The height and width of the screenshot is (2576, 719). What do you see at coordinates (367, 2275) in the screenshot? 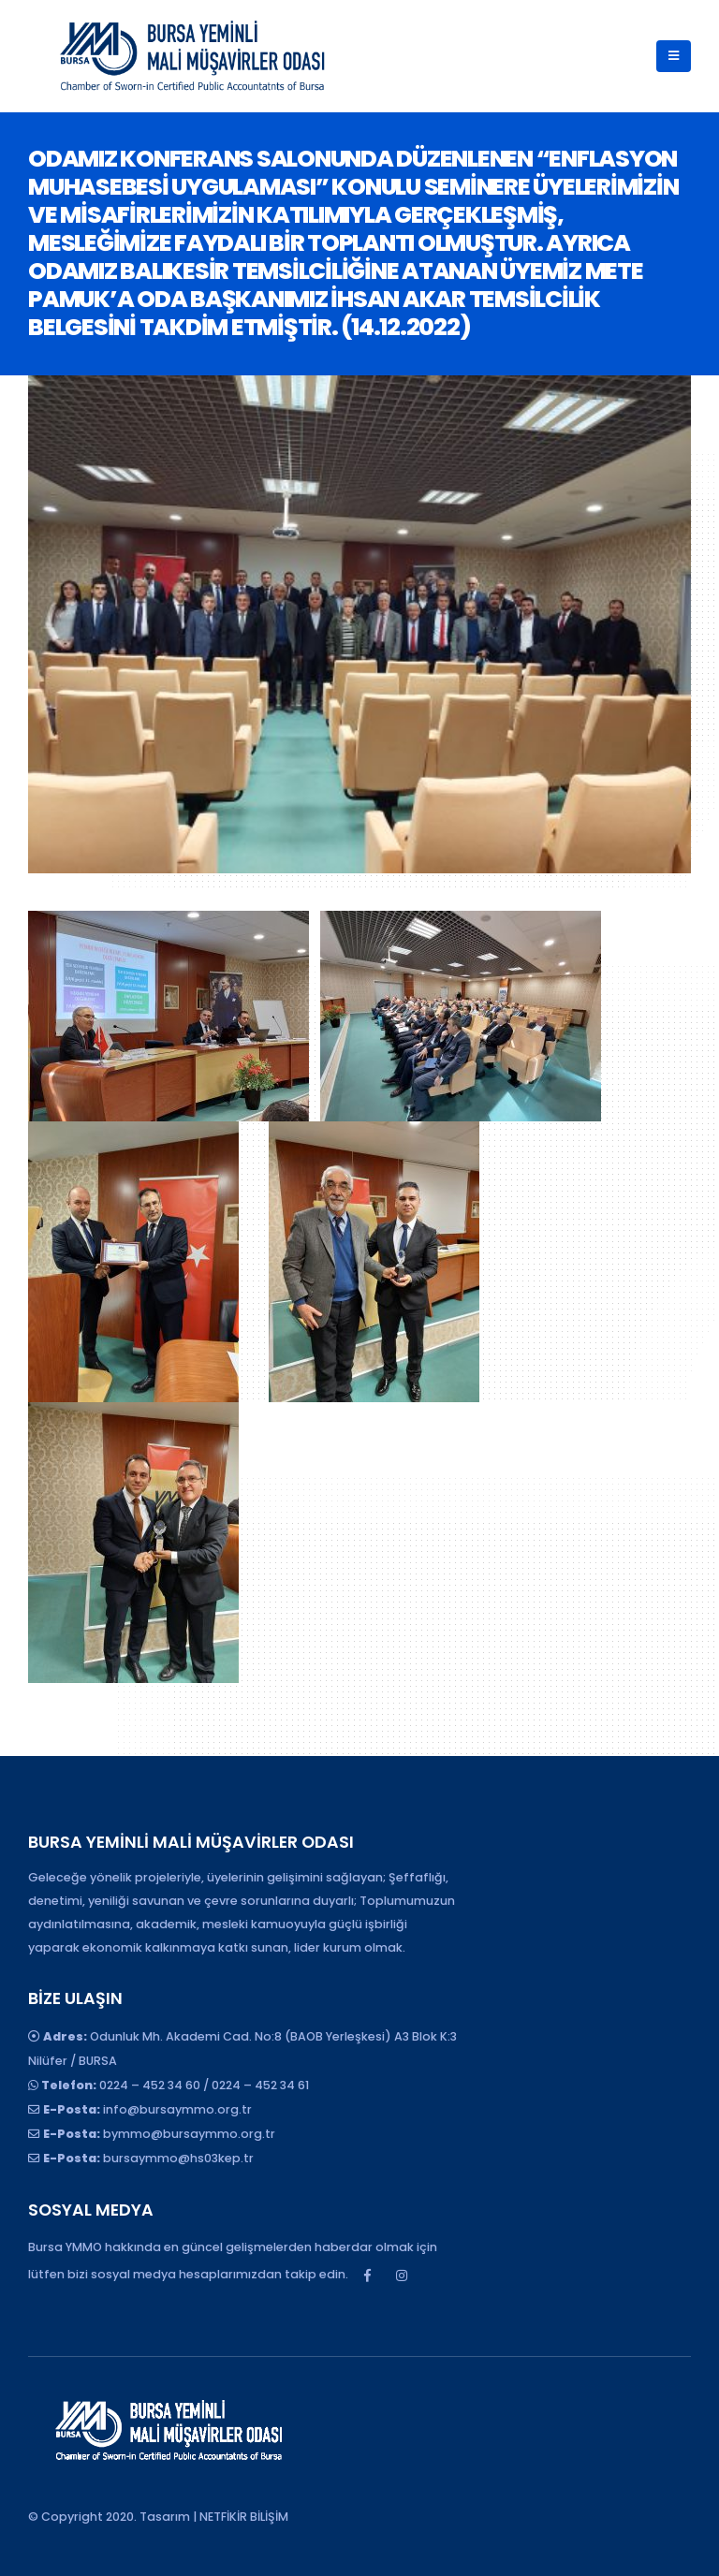
I see `Facebook` at bounding box center [367, 2275].